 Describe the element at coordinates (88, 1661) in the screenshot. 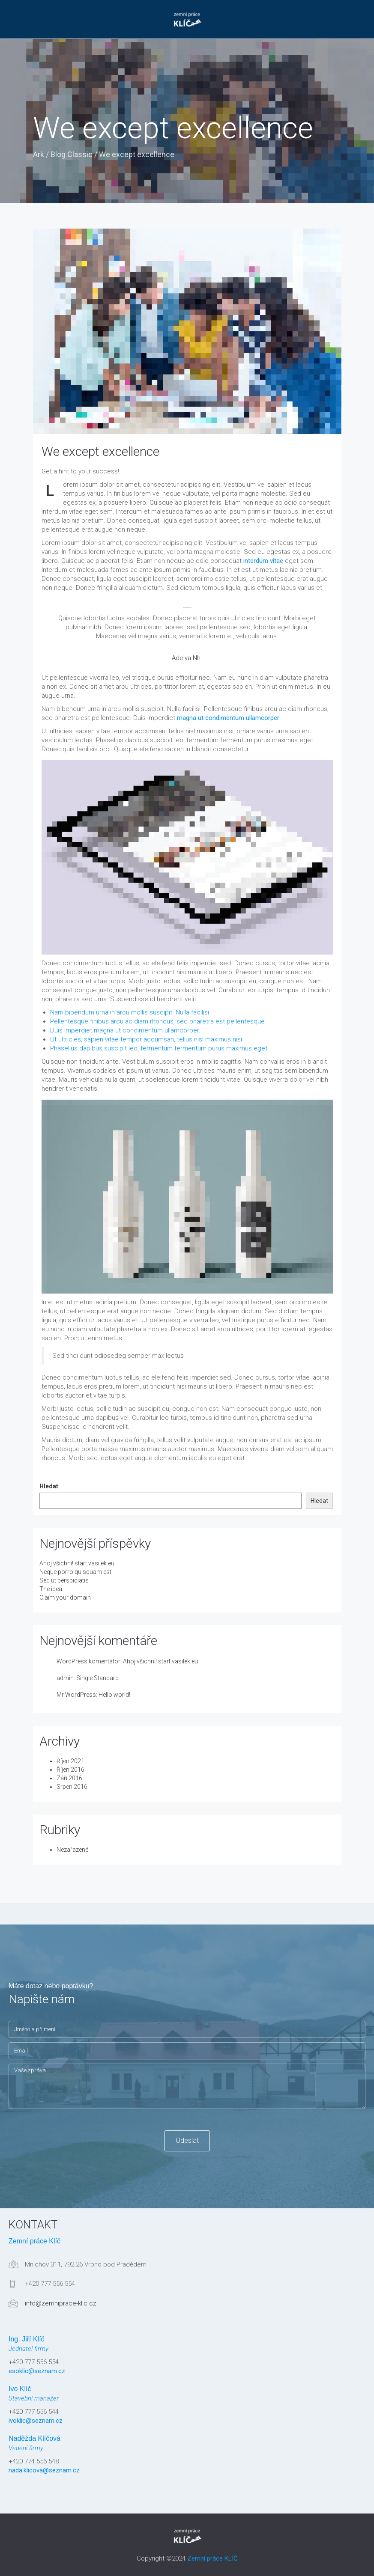

I see `WordPress komentátor` at that location.